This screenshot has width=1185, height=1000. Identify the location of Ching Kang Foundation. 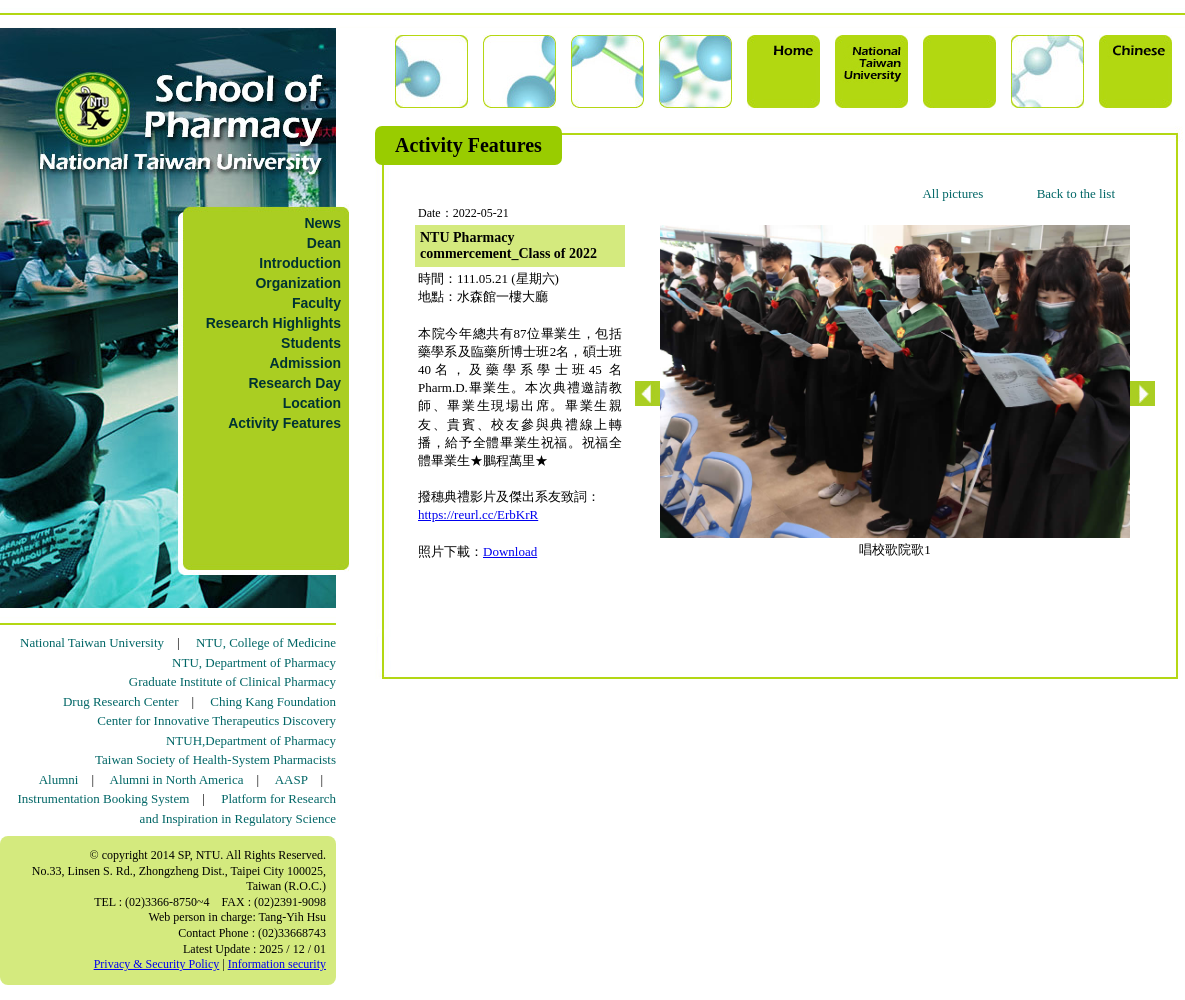
(273, 701).